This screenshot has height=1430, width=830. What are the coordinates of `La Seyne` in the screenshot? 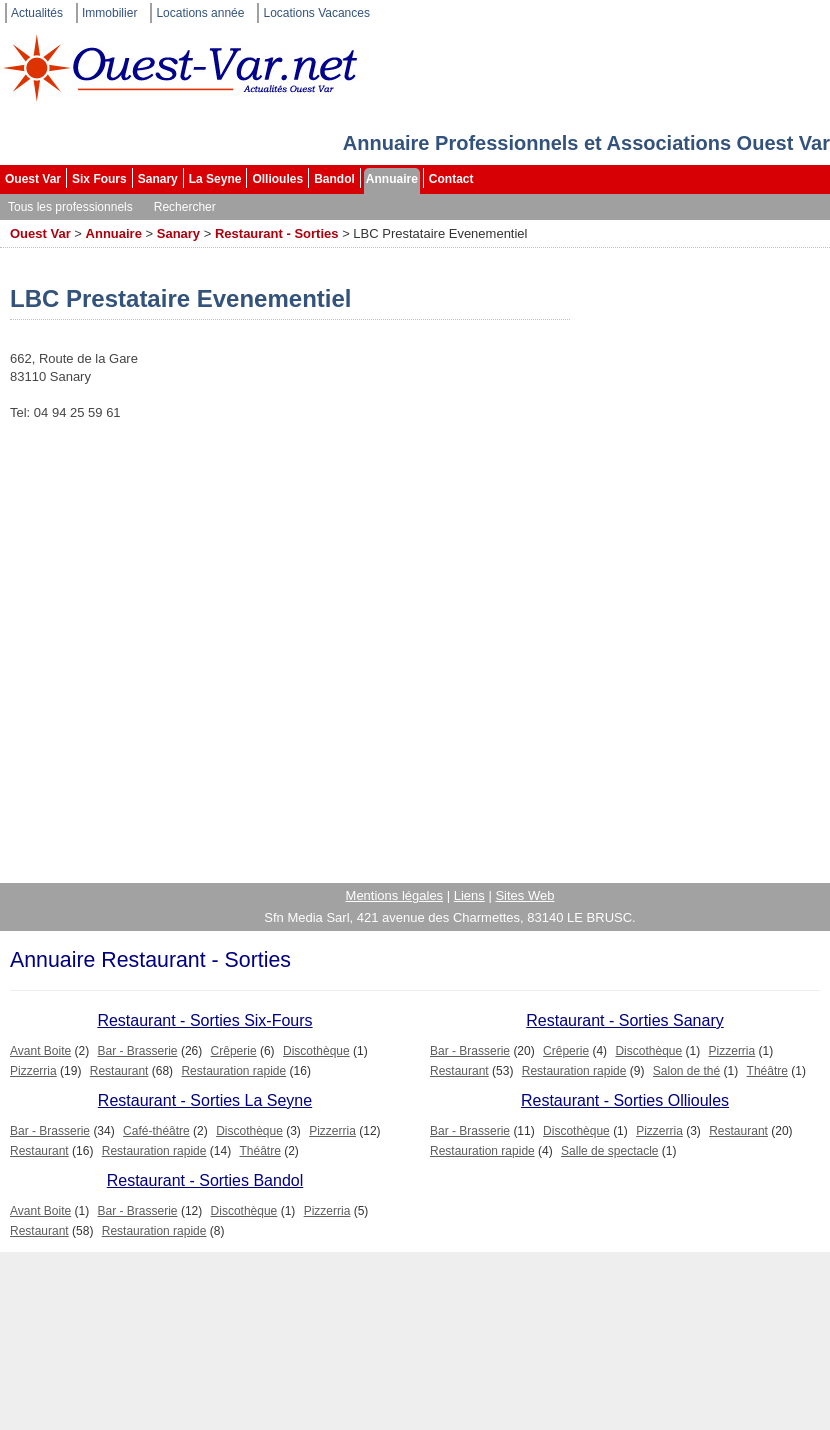 It's located at (215, 179).